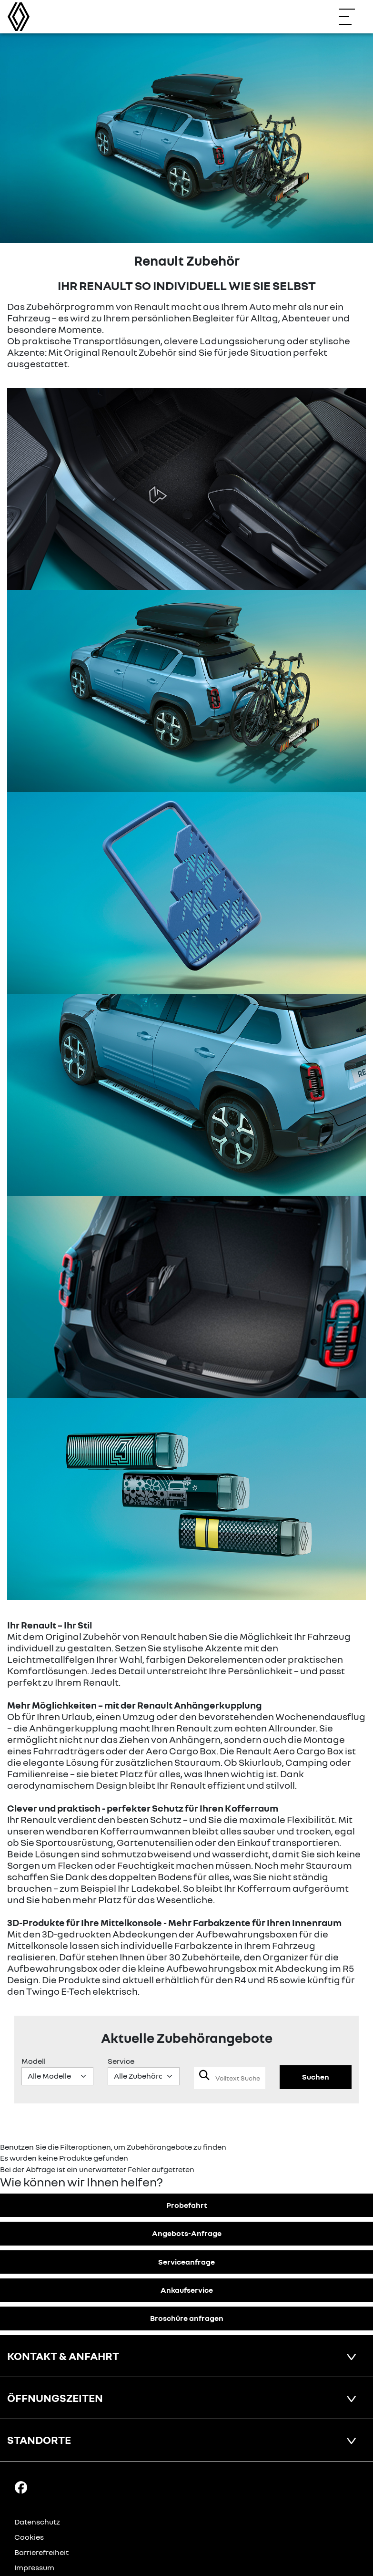  Describe the element at coordinates (29, 2537) in the screenshot. I see `Cookies` at that location.